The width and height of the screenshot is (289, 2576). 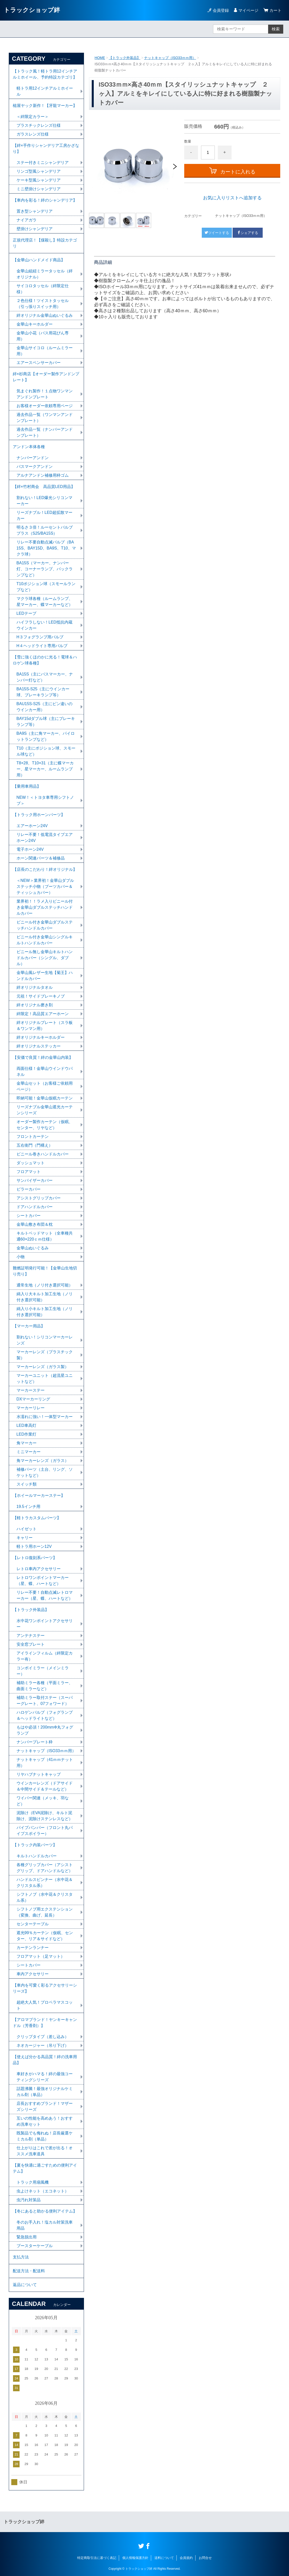 What do you see at coordinates (32, 10) in the screenshot?
I see `トラックショップ絆` at bounding box center [32, 10].